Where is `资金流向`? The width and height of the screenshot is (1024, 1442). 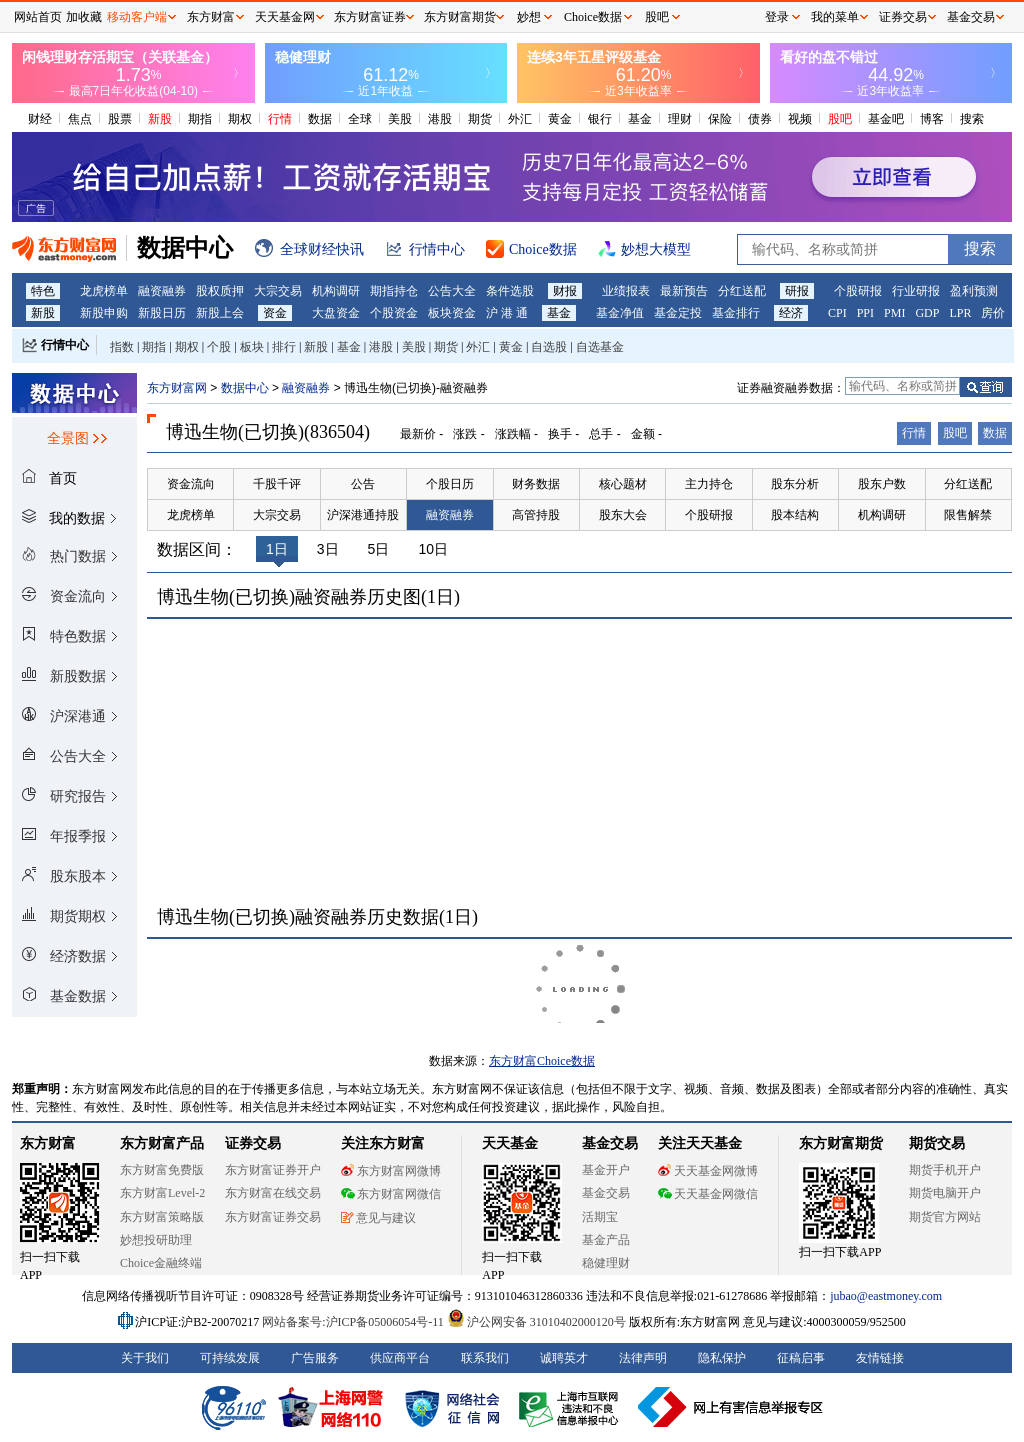 资金流向 is located at coordinates (191, 484).